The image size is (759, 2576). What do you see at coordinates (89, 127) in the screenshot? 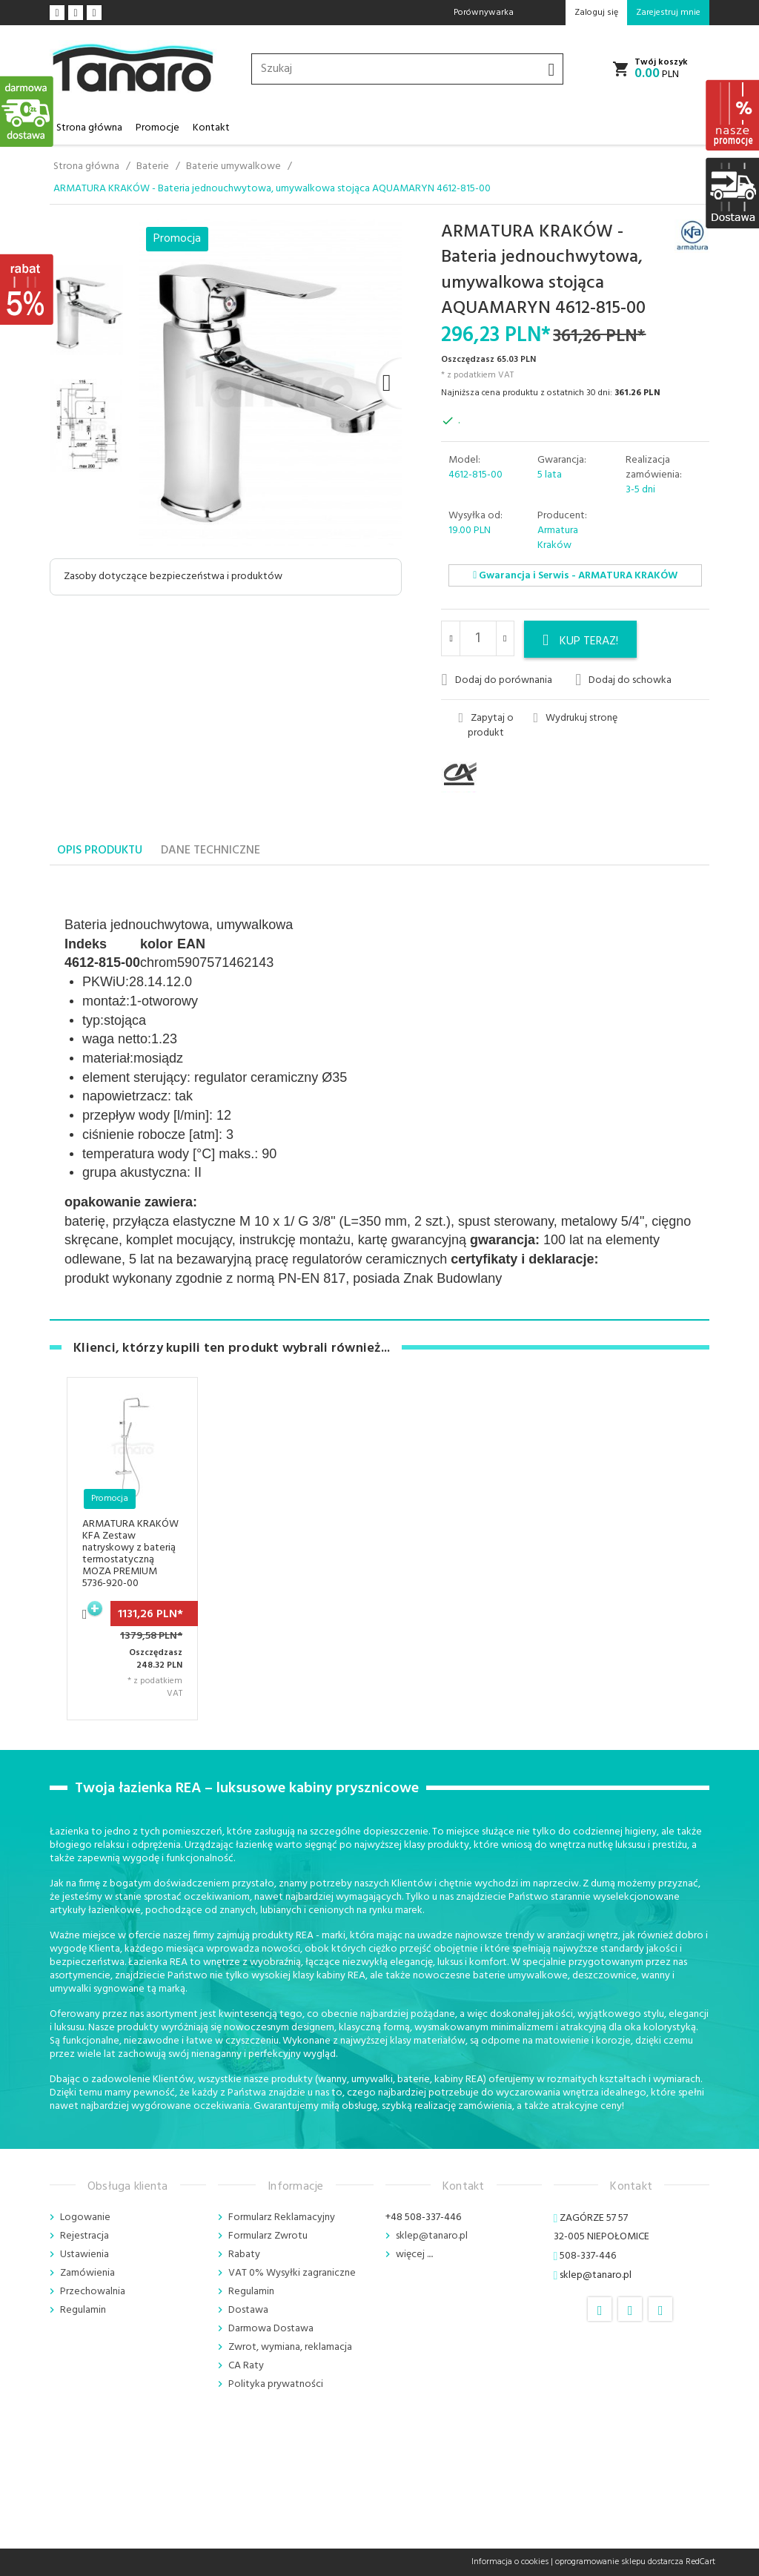
I see `Strona główna` at bounding box center [89, 127].